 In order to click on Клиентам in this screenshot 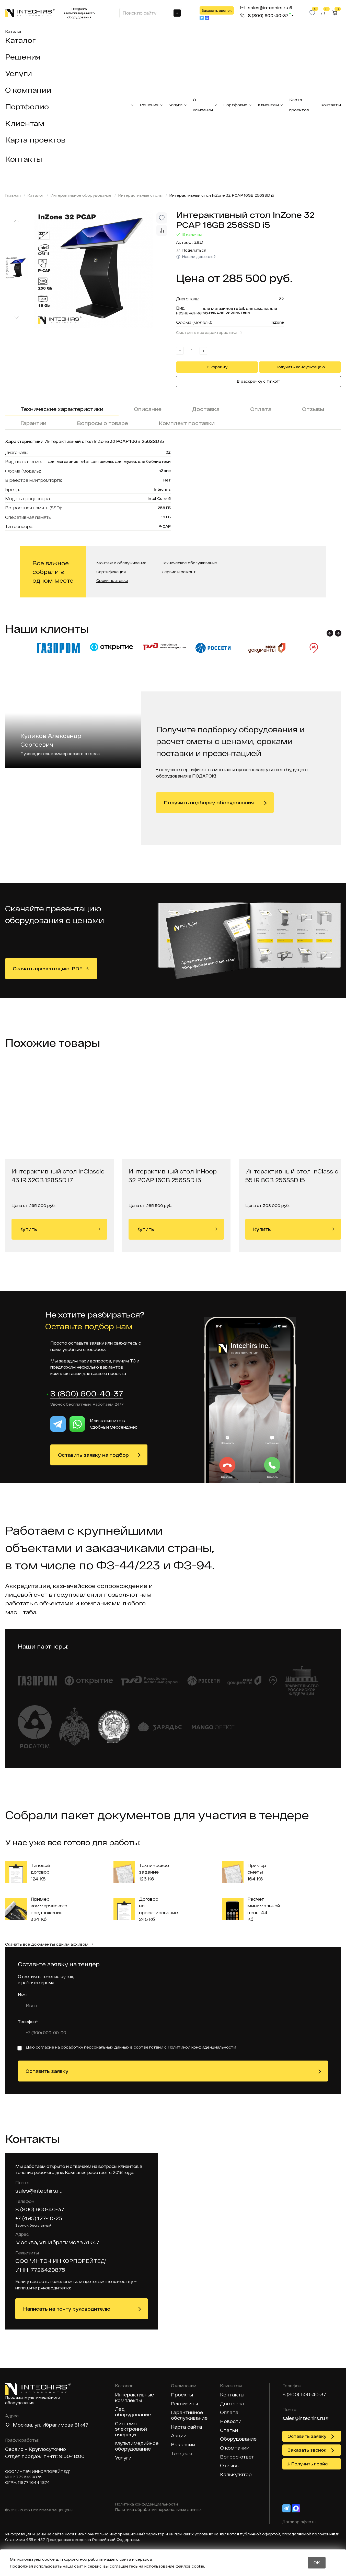, I will do `click(24, 123)`.